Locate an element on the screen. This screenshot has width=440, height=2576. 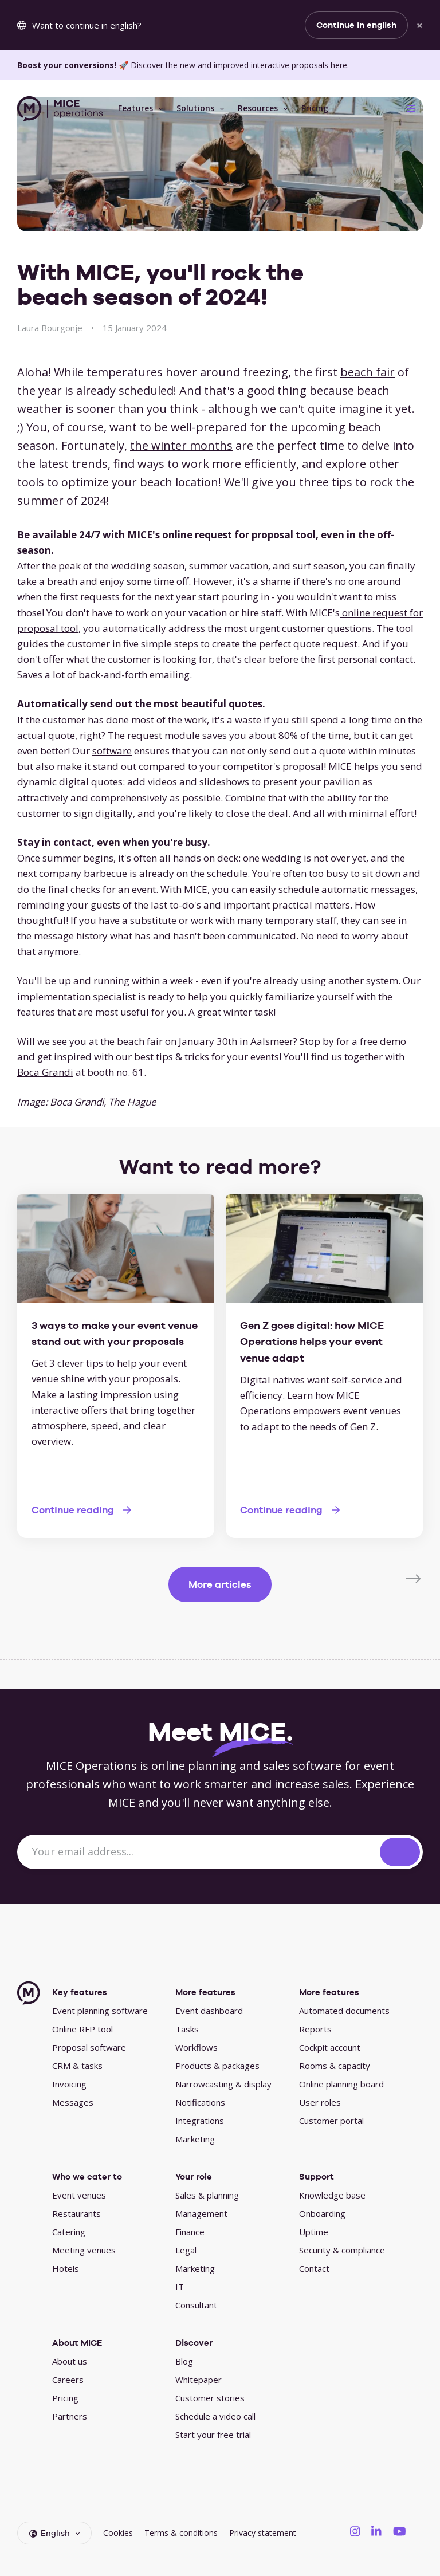
Sales & planning is located at coordinates (207, 2195).